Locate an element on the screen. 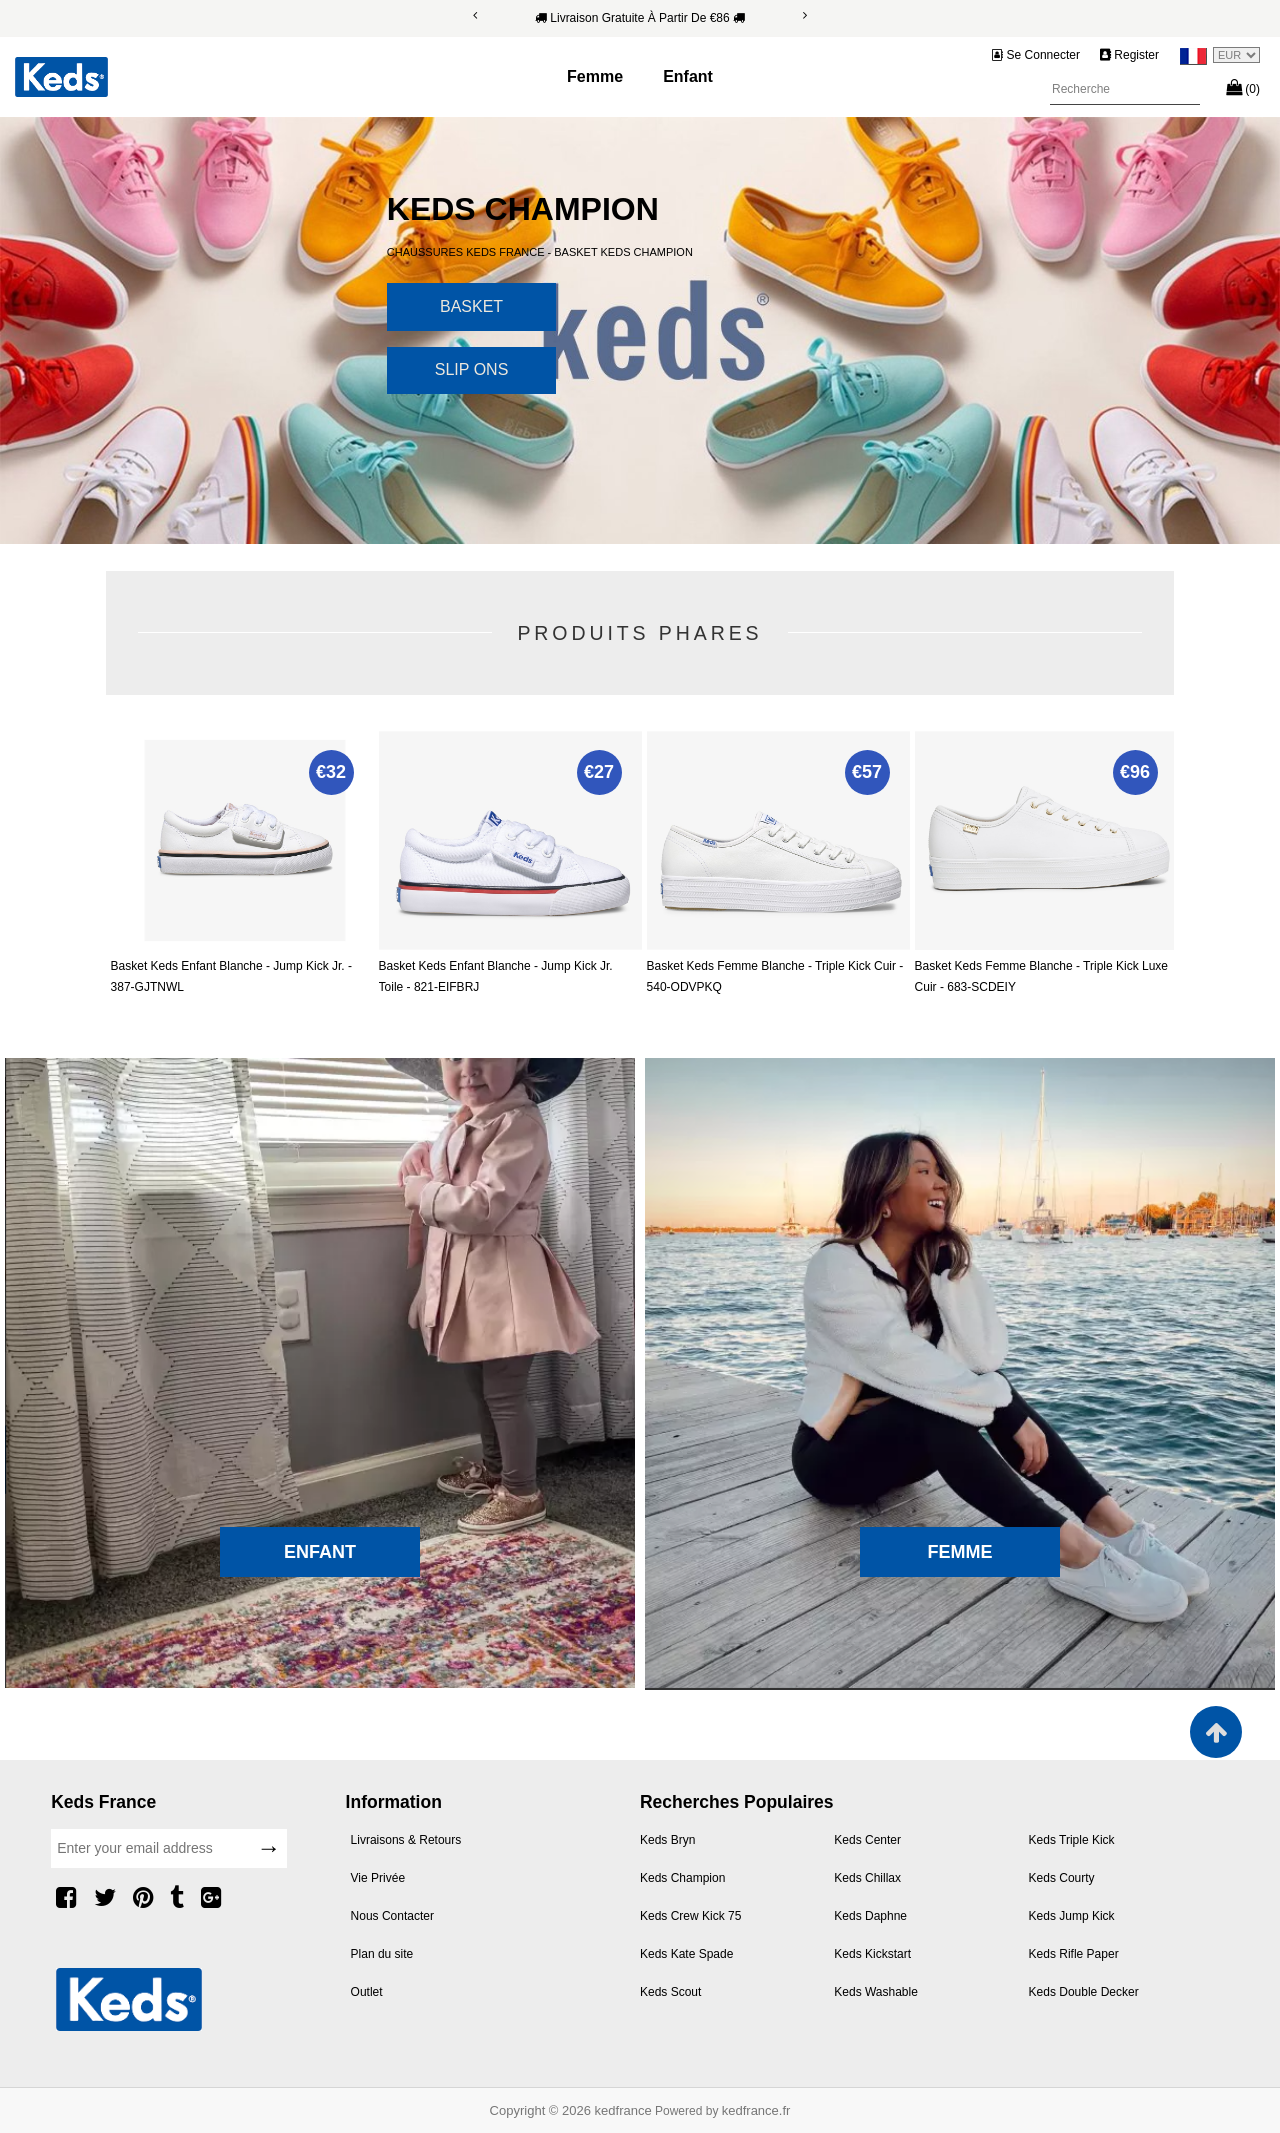  Keds Rifle Paper is located at coordinates (1074, 1954).